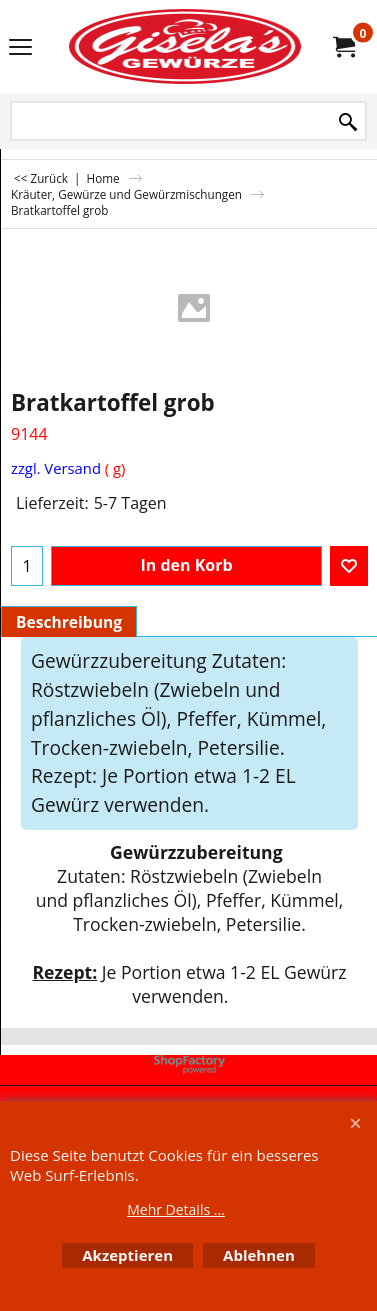 This screenshot has width=377, height=1311. Describe the element at coordinates (69, 622) in the screenshot. I see `Beschreibung` at that location.